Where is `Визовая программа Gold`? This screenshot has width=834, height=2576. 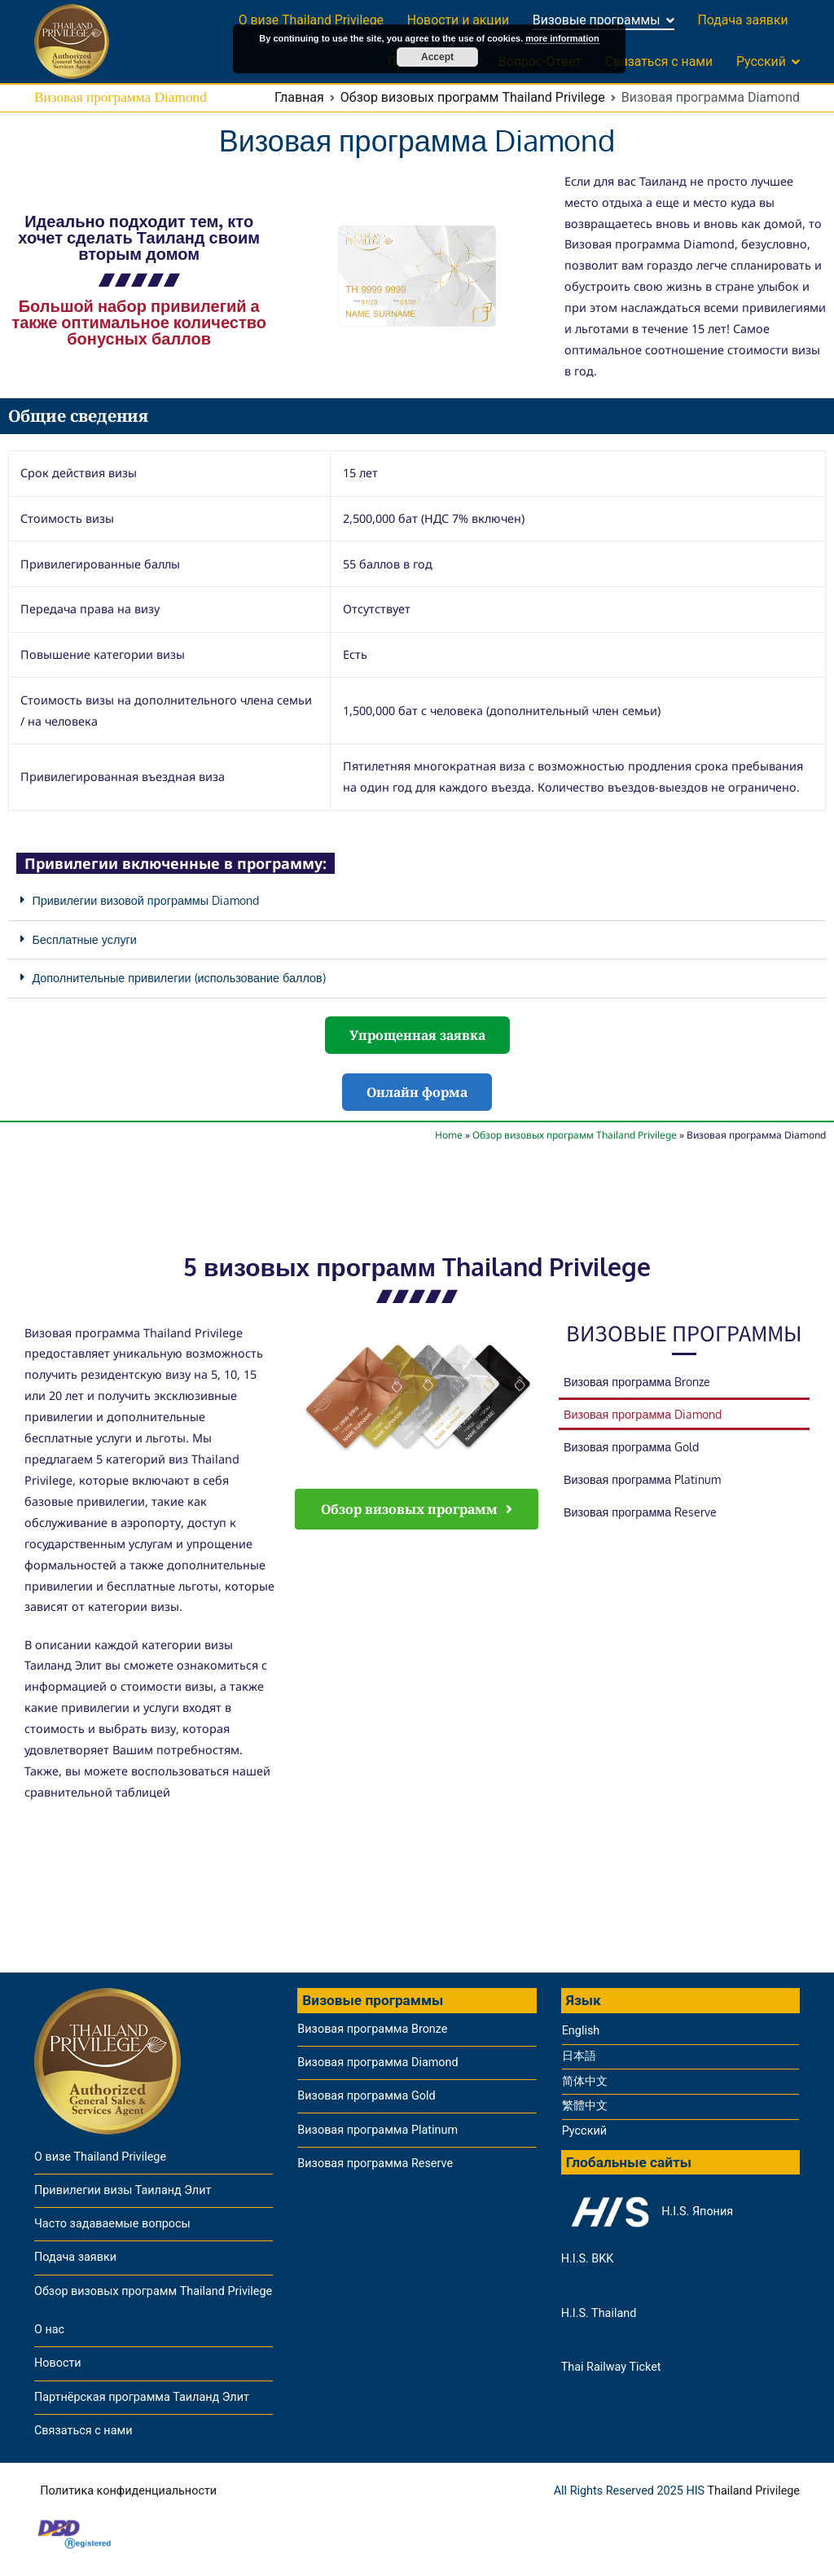
Визовая программа Gold is located at coordinates (631, 1446).